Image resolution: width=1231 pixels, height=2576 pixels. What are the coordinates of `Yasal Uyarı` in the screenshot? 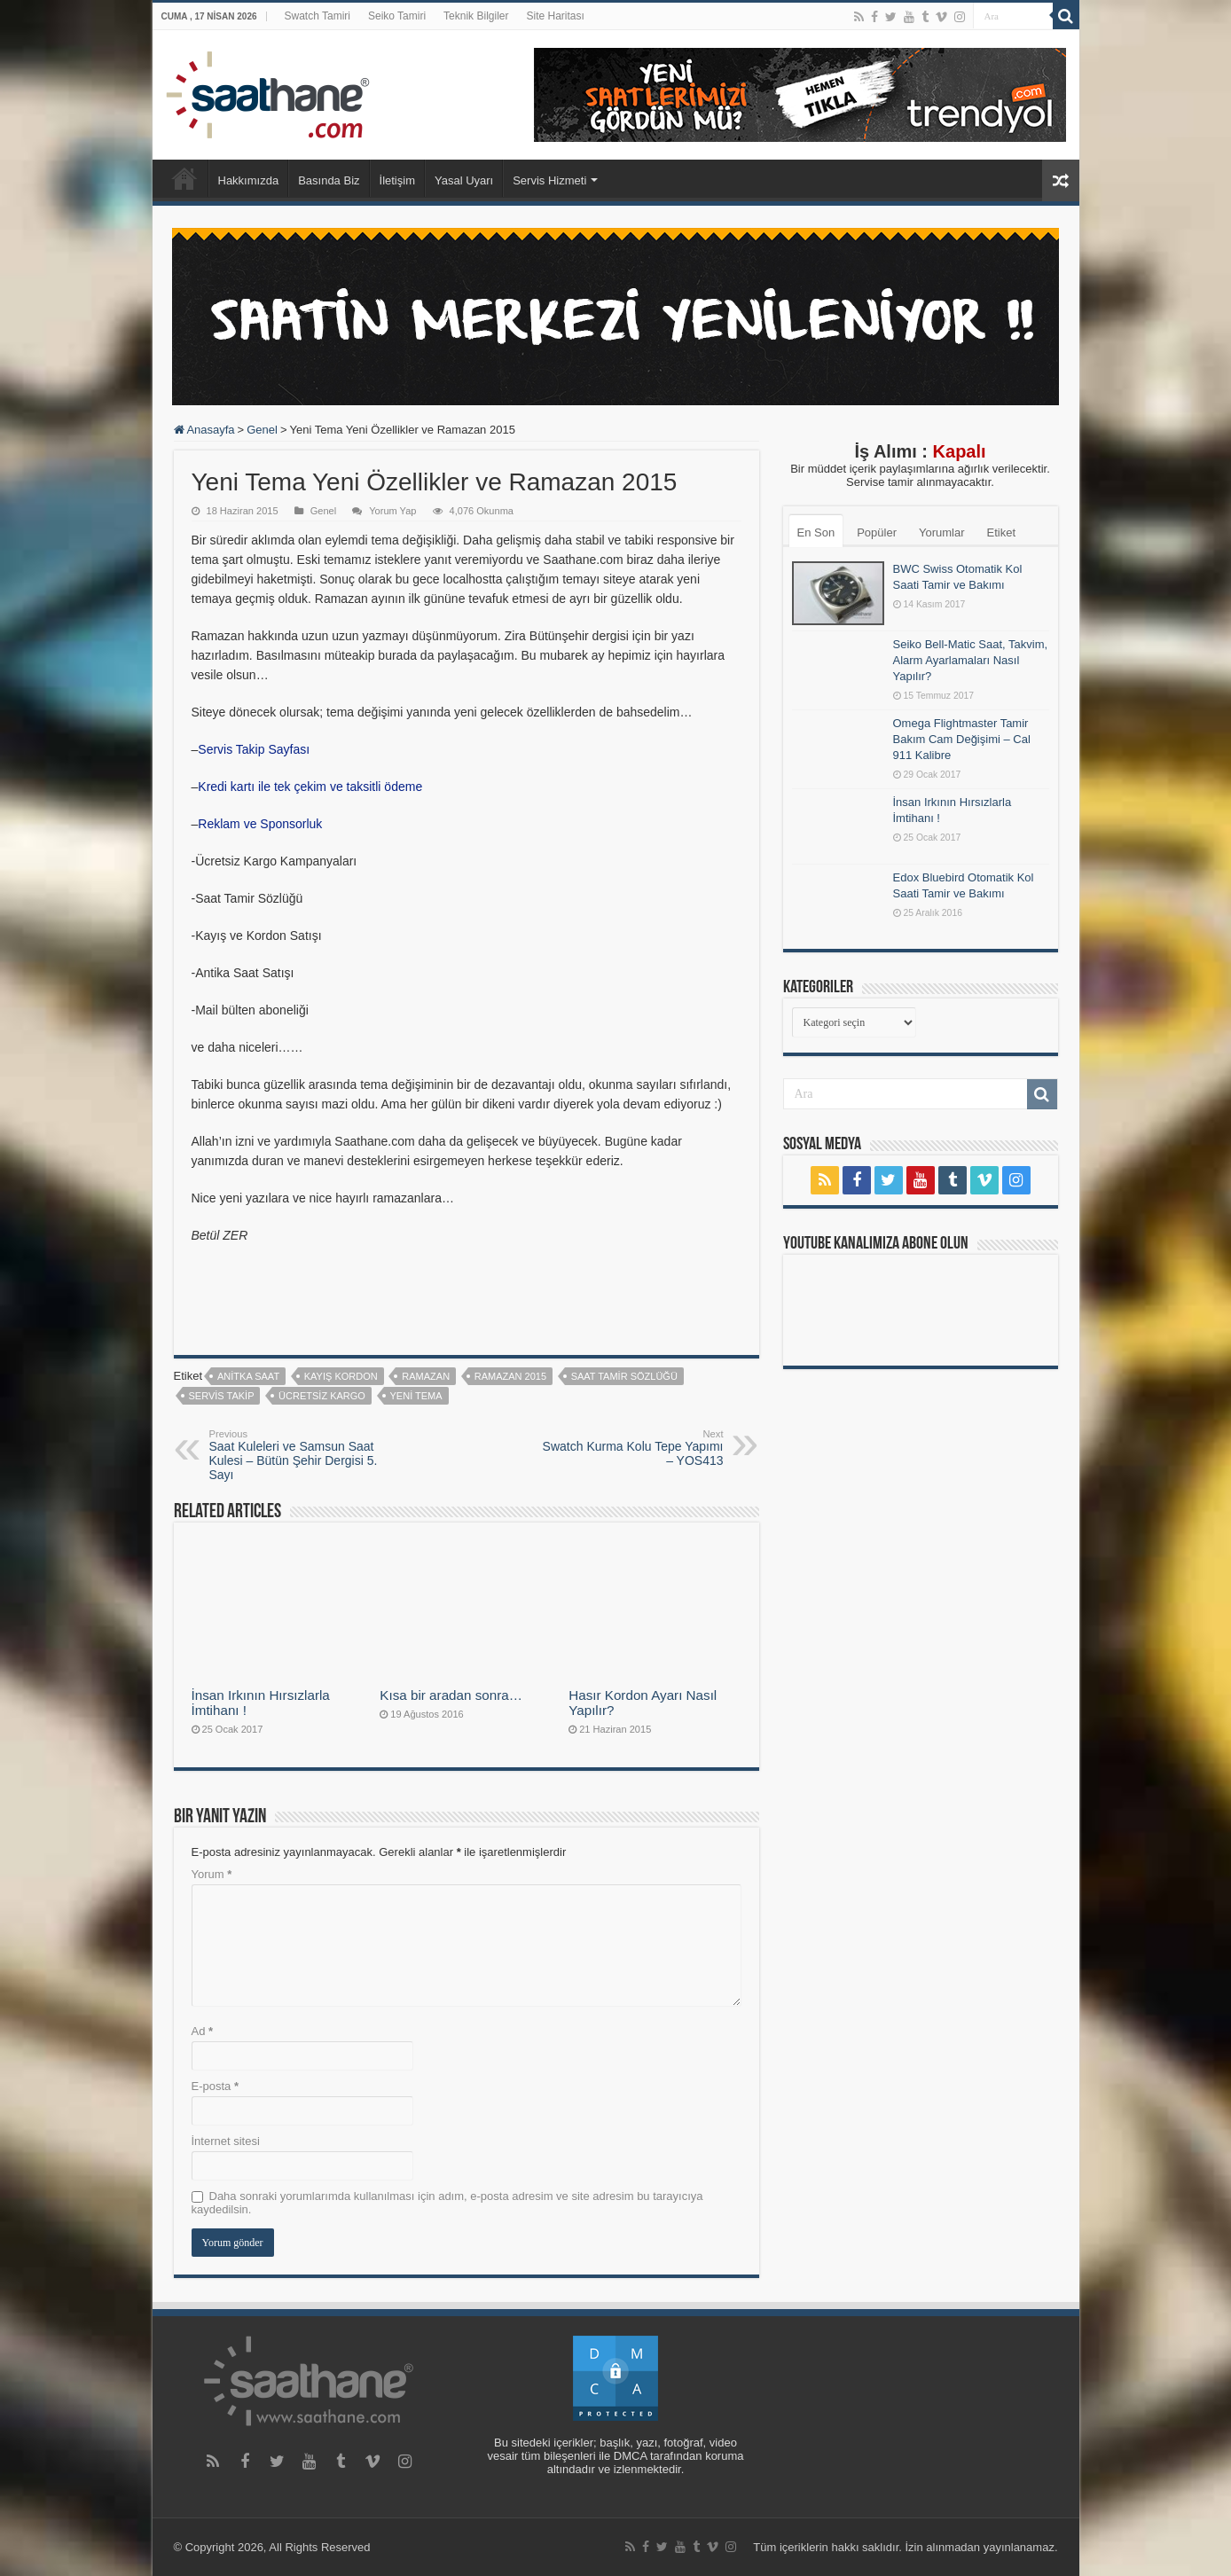 It's located at (464, 180).